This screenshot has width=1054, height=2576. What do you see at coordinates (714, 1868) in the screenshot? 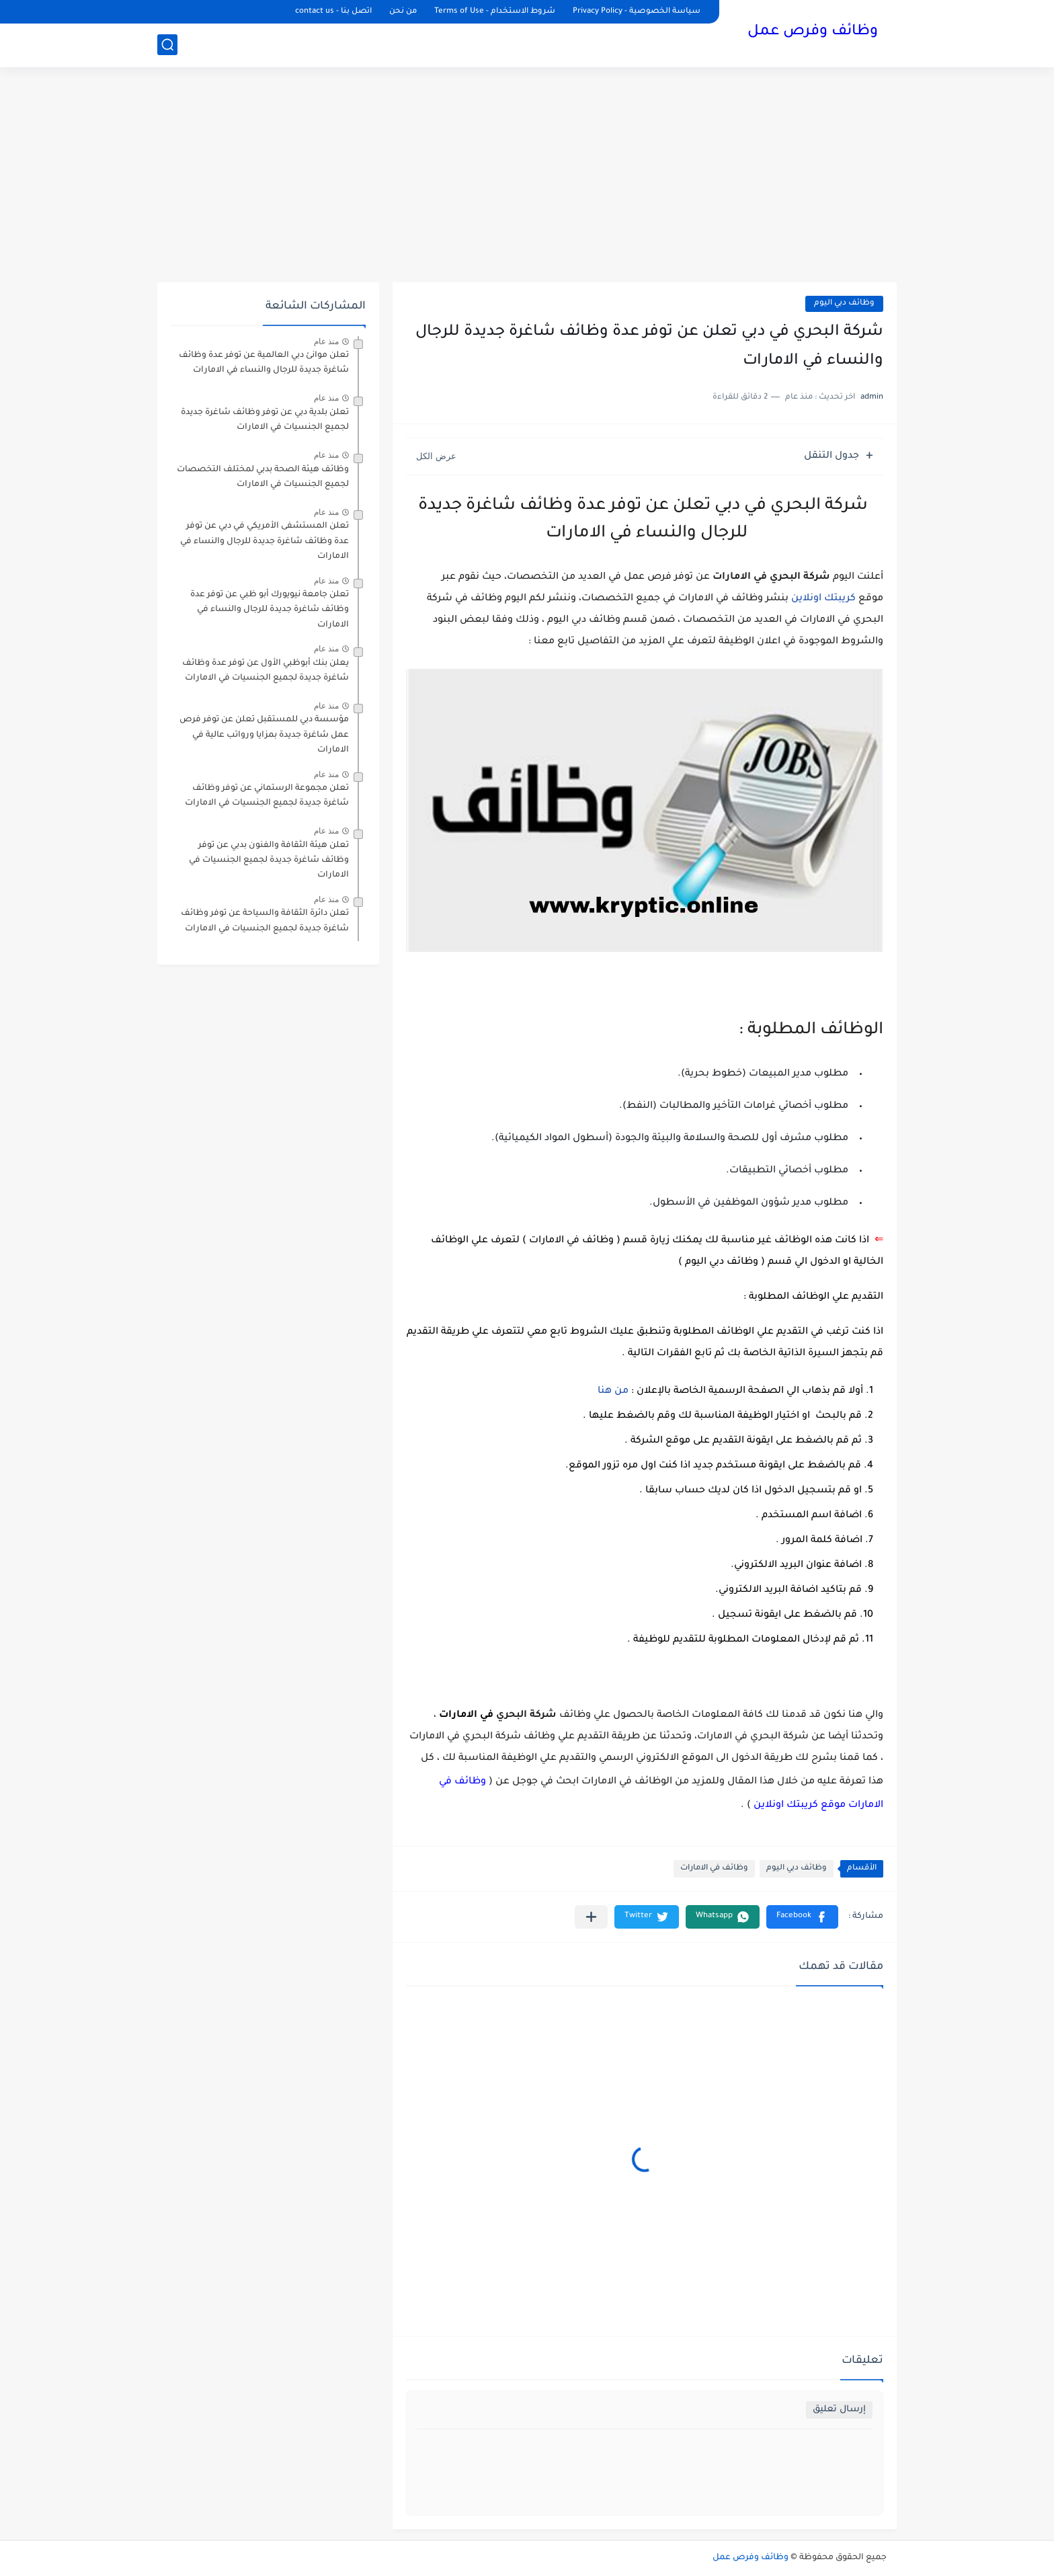
I see `وظائف في الامارات` at bounding box center [714, 1868].